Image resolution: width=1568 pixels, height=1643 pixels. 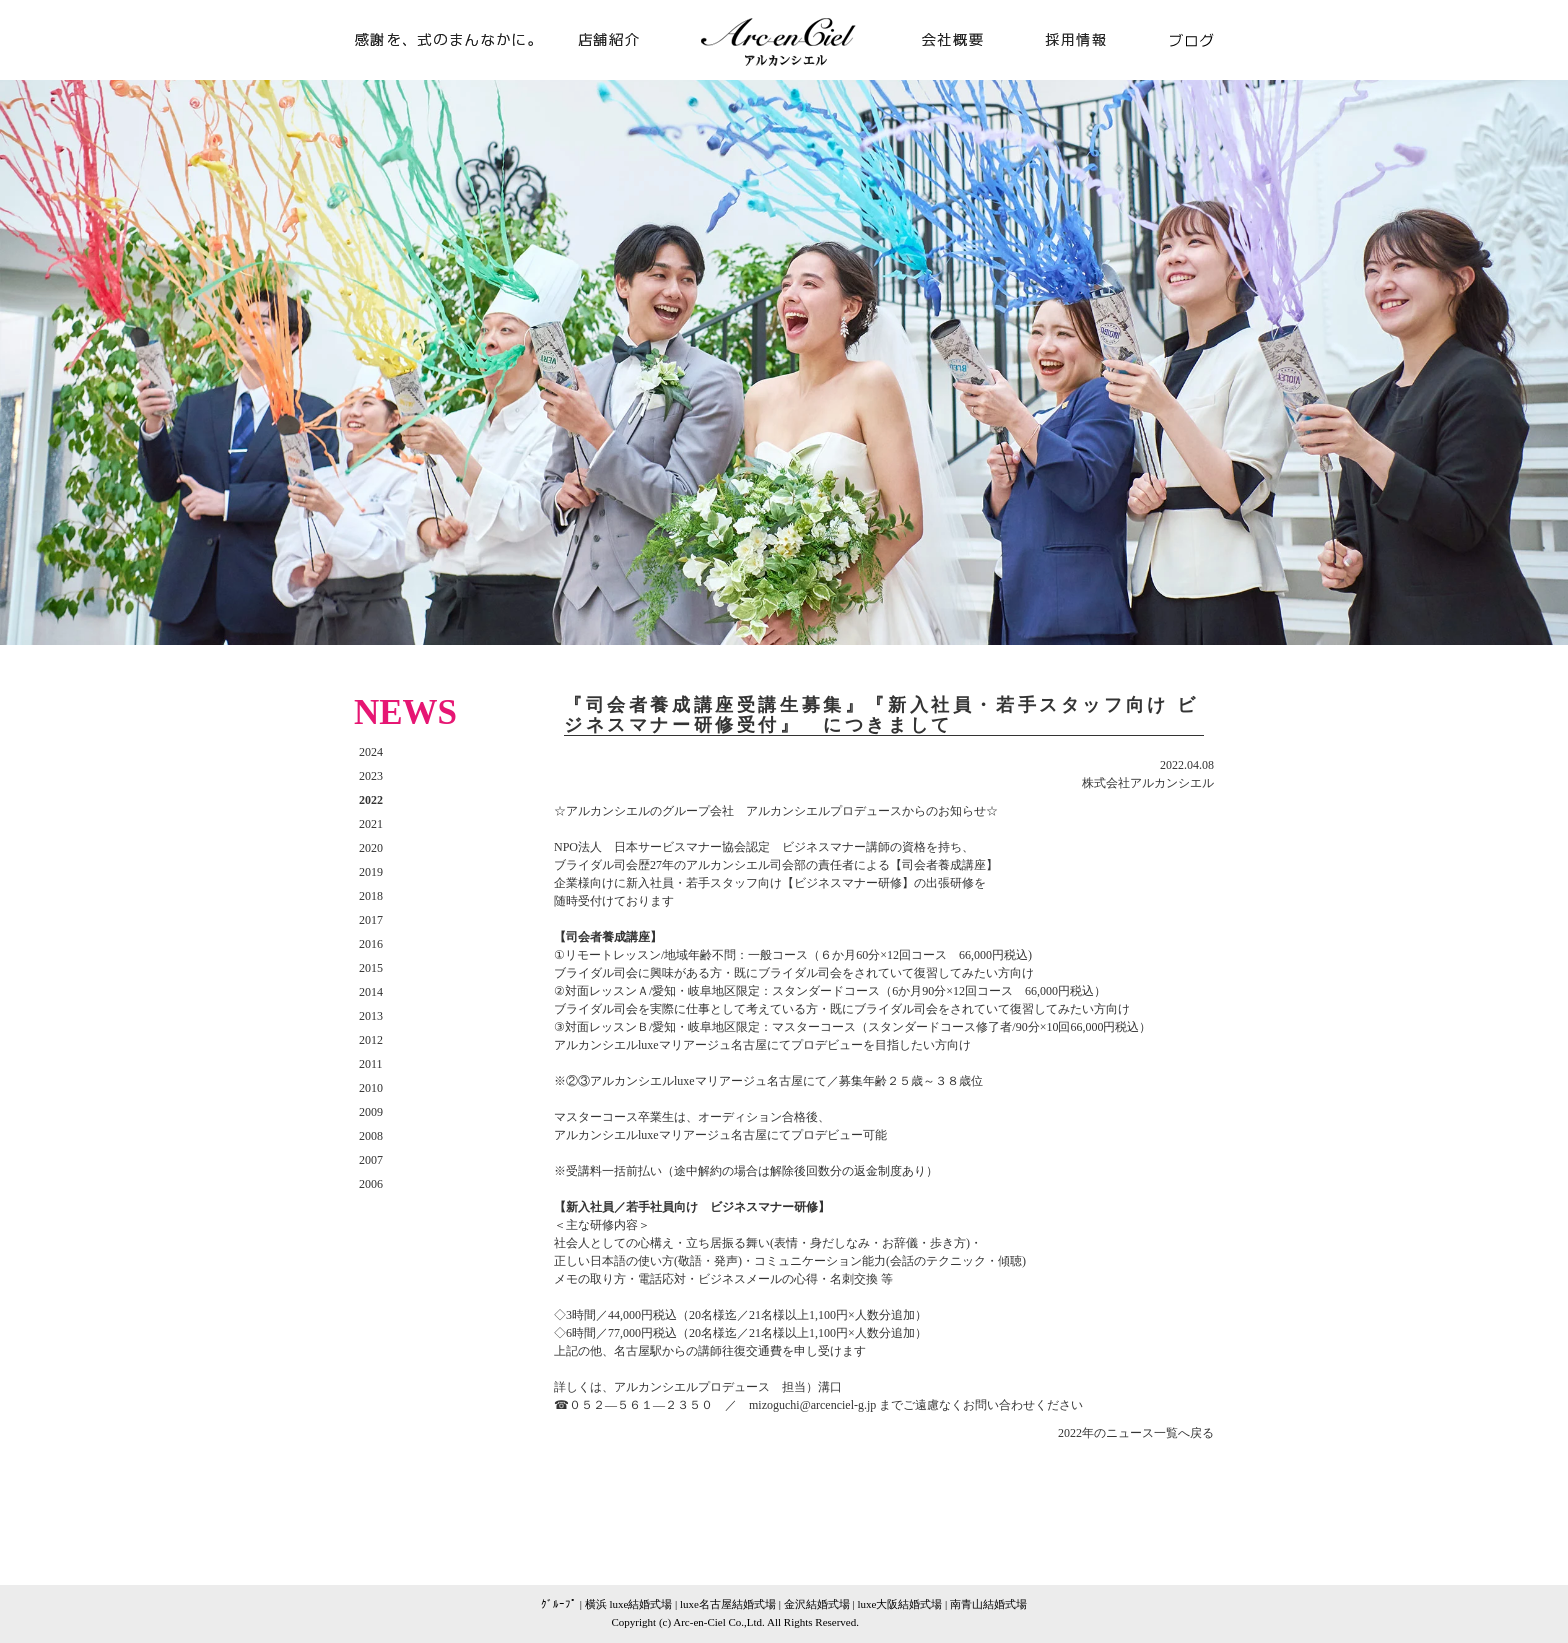 What do you see at coordinates (371, 1016) in the screenshot?
I see `2013` at bounding box center [371, 1016].